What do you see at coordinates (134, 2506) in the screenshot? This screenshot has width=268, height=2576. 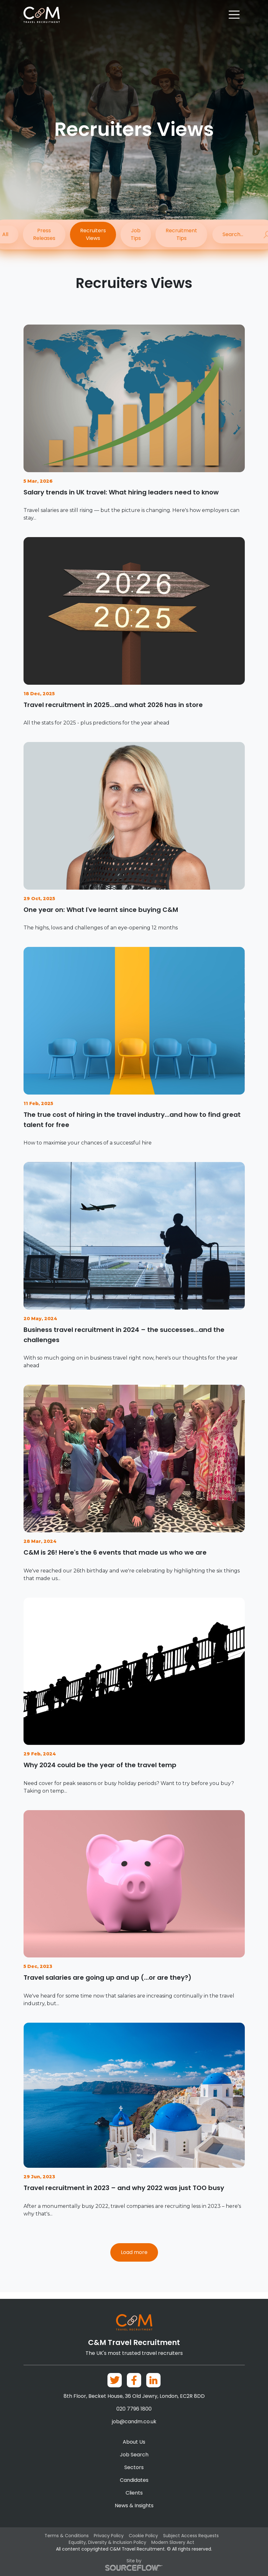 I see `News & Insights` at bounding box center [134, 2506].